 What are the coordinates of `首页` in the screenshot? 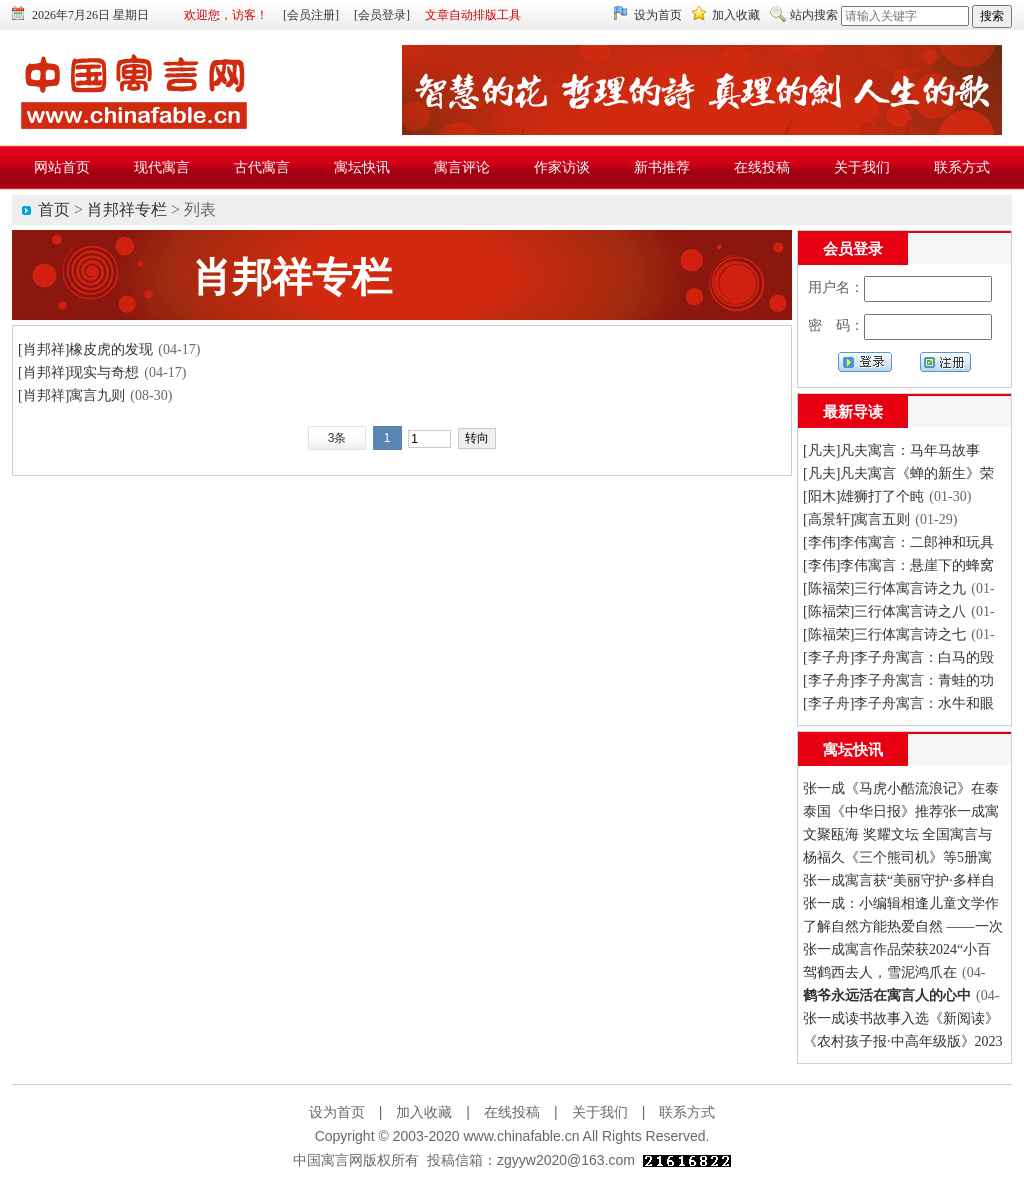 It's located at (54, 209).